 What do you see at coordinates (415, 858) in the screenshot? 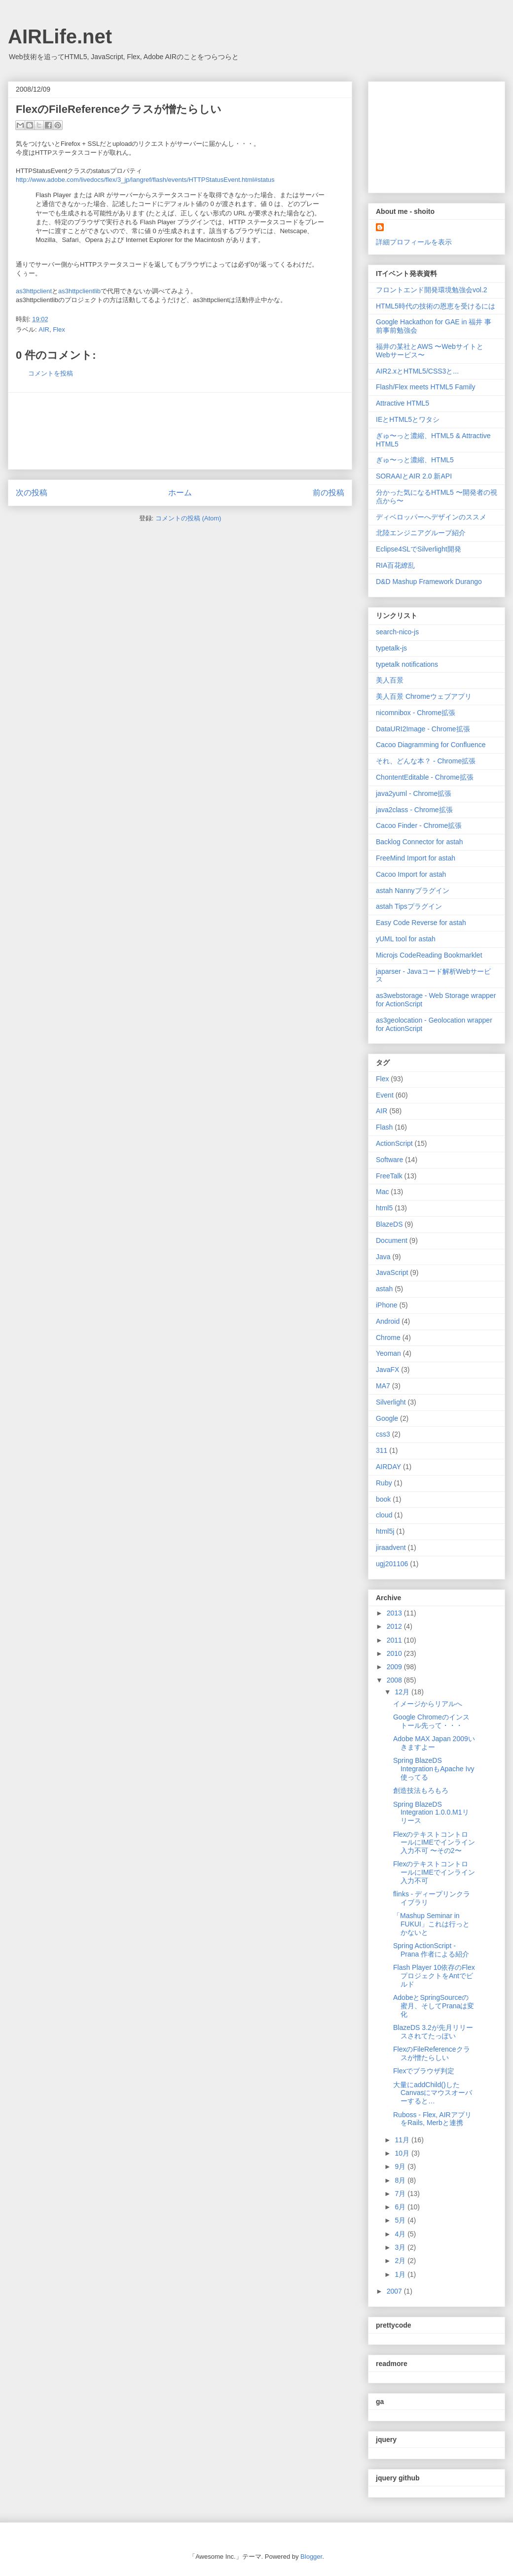
I see `FreeMind Import for astah` at bounding box center [415, 858].